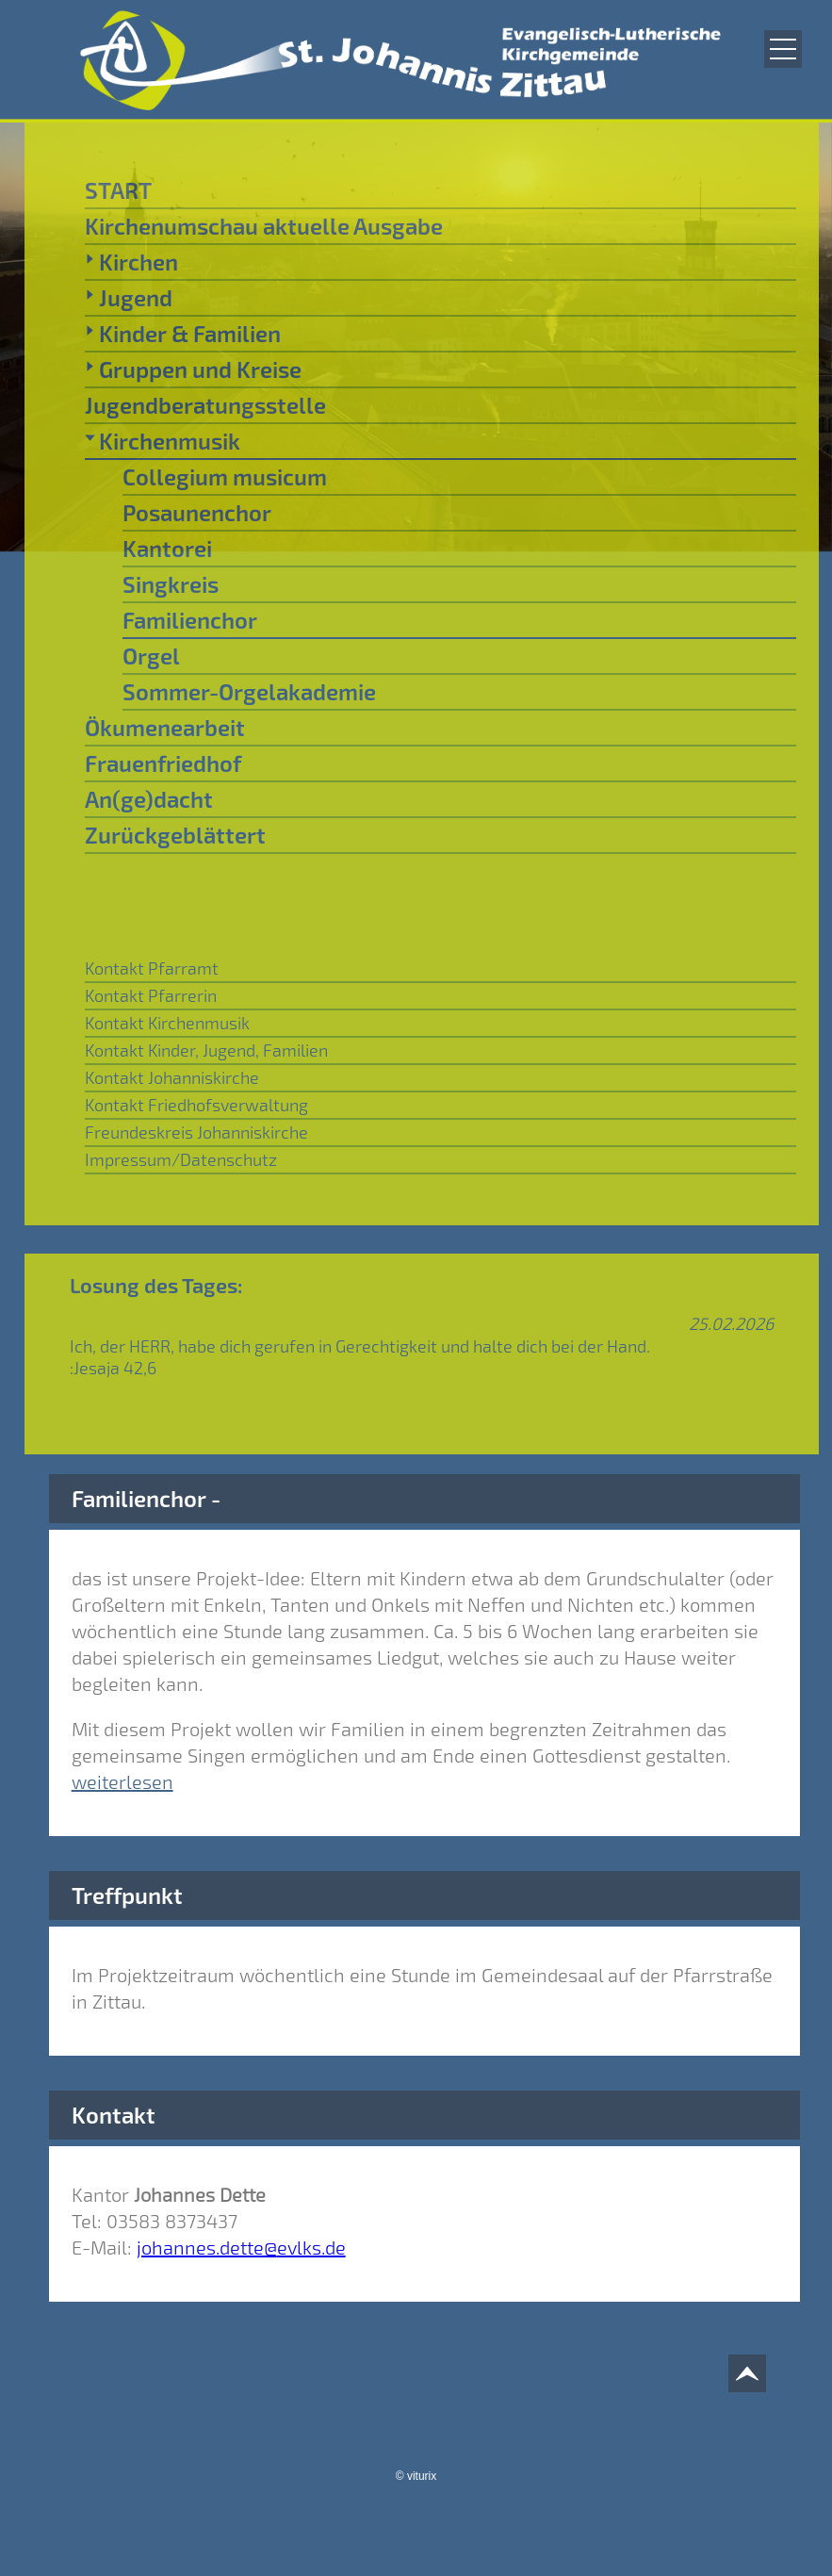  What do you see at coordinates (196, 512) in the screenshot?
I see `Posaunenchor` at bounding box center [196, 512].